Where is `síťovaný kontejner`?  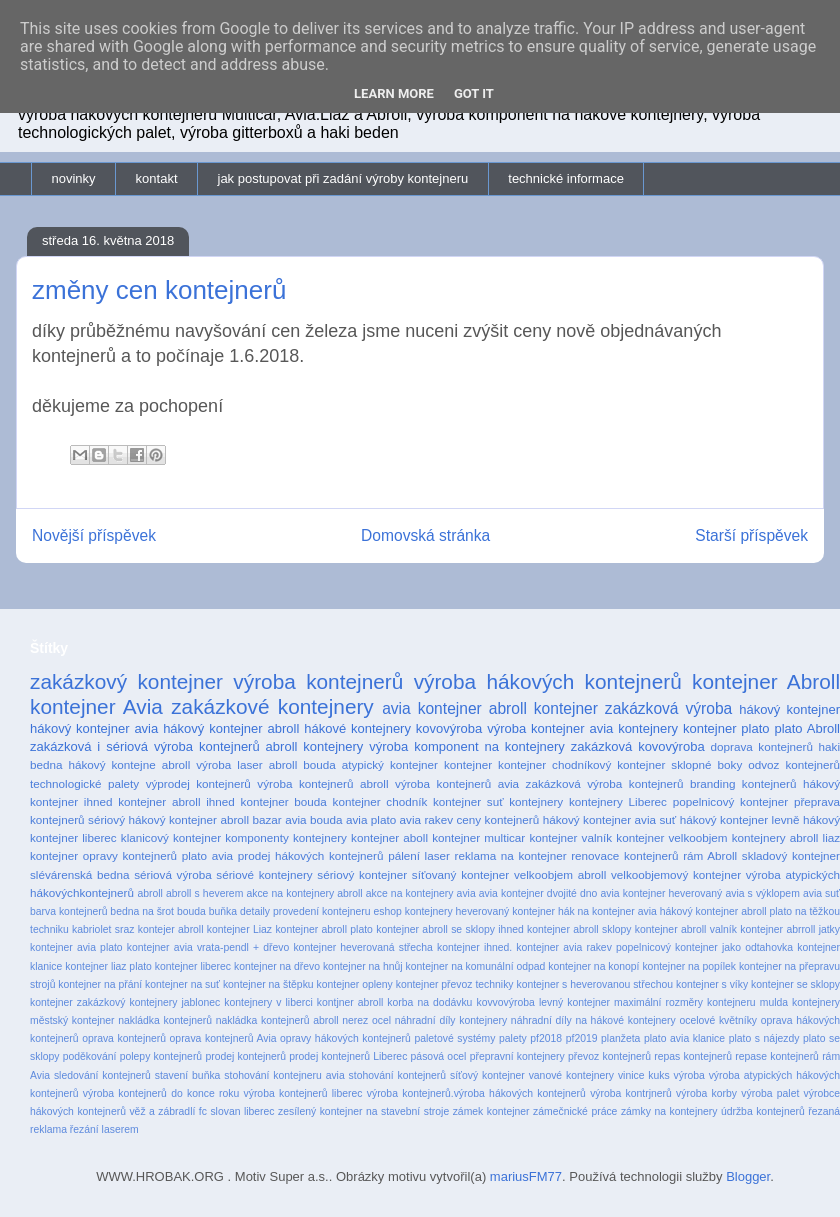
síťovaný kontejner is located at coordinates (460, 874).